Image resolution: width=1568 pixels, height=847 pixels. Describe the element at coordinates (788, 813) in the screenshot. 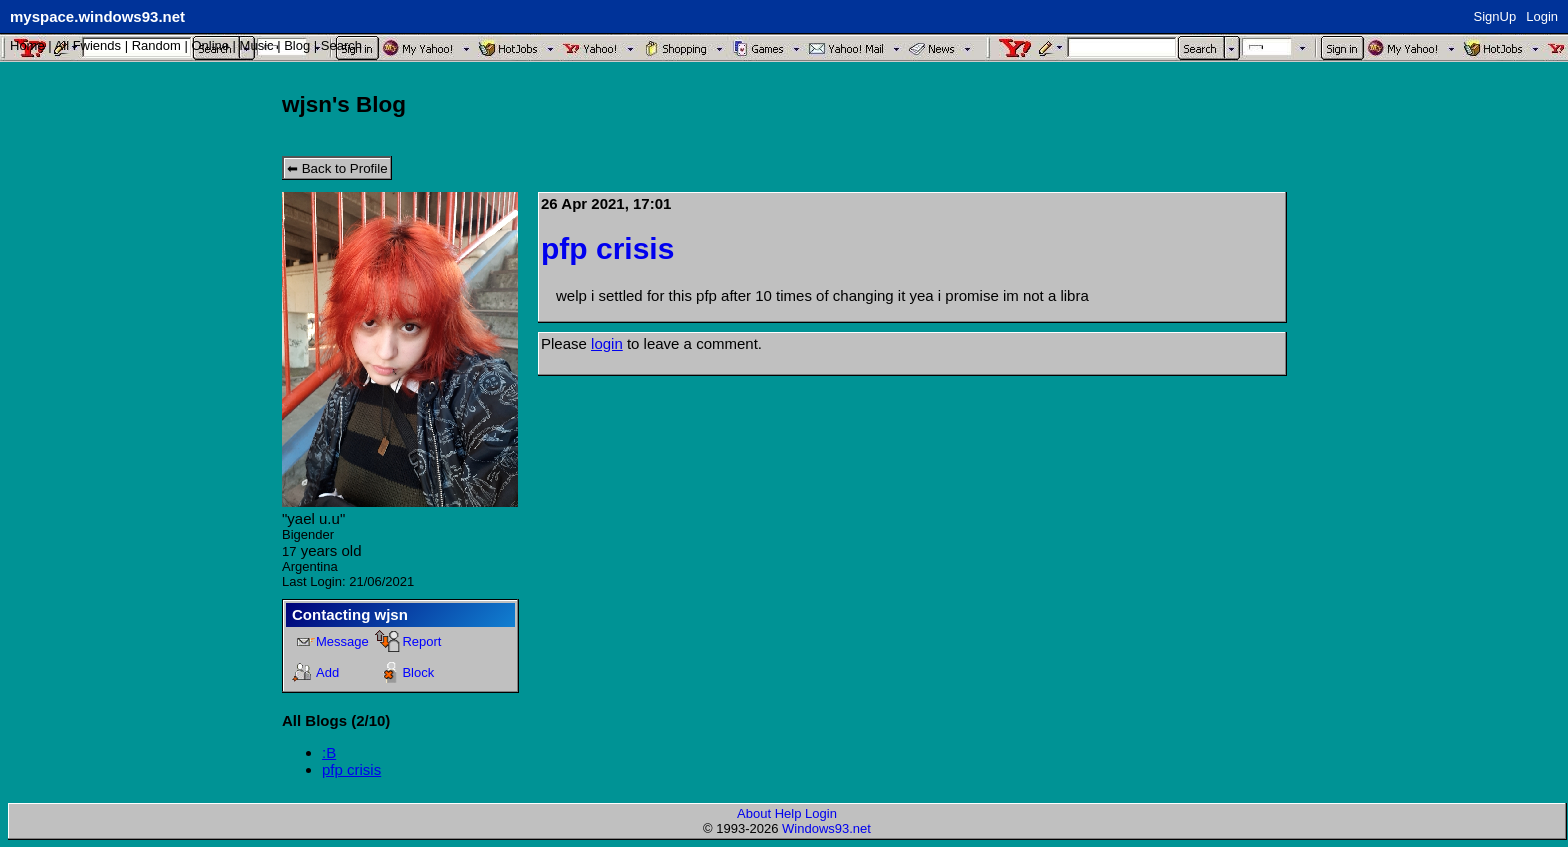

I see `Help` at that location.